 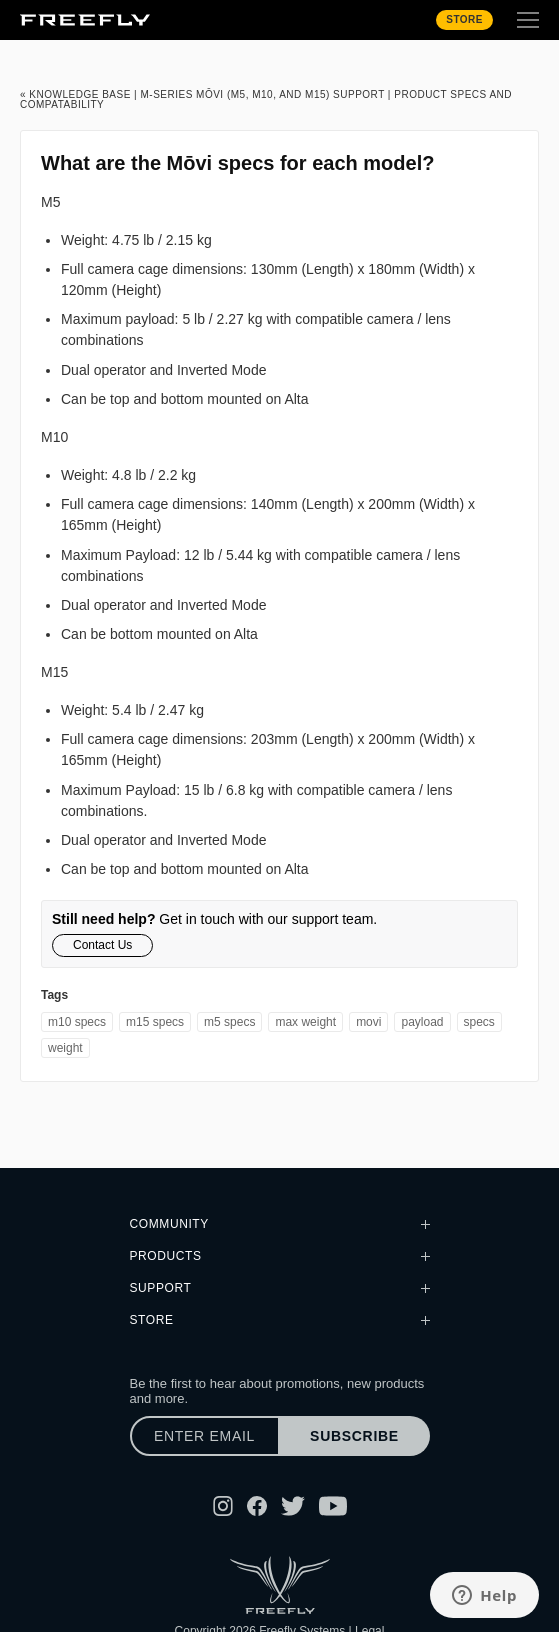 I want to click on Subscribe [Subscribe to newsletter], so click(x=354, y=1436).